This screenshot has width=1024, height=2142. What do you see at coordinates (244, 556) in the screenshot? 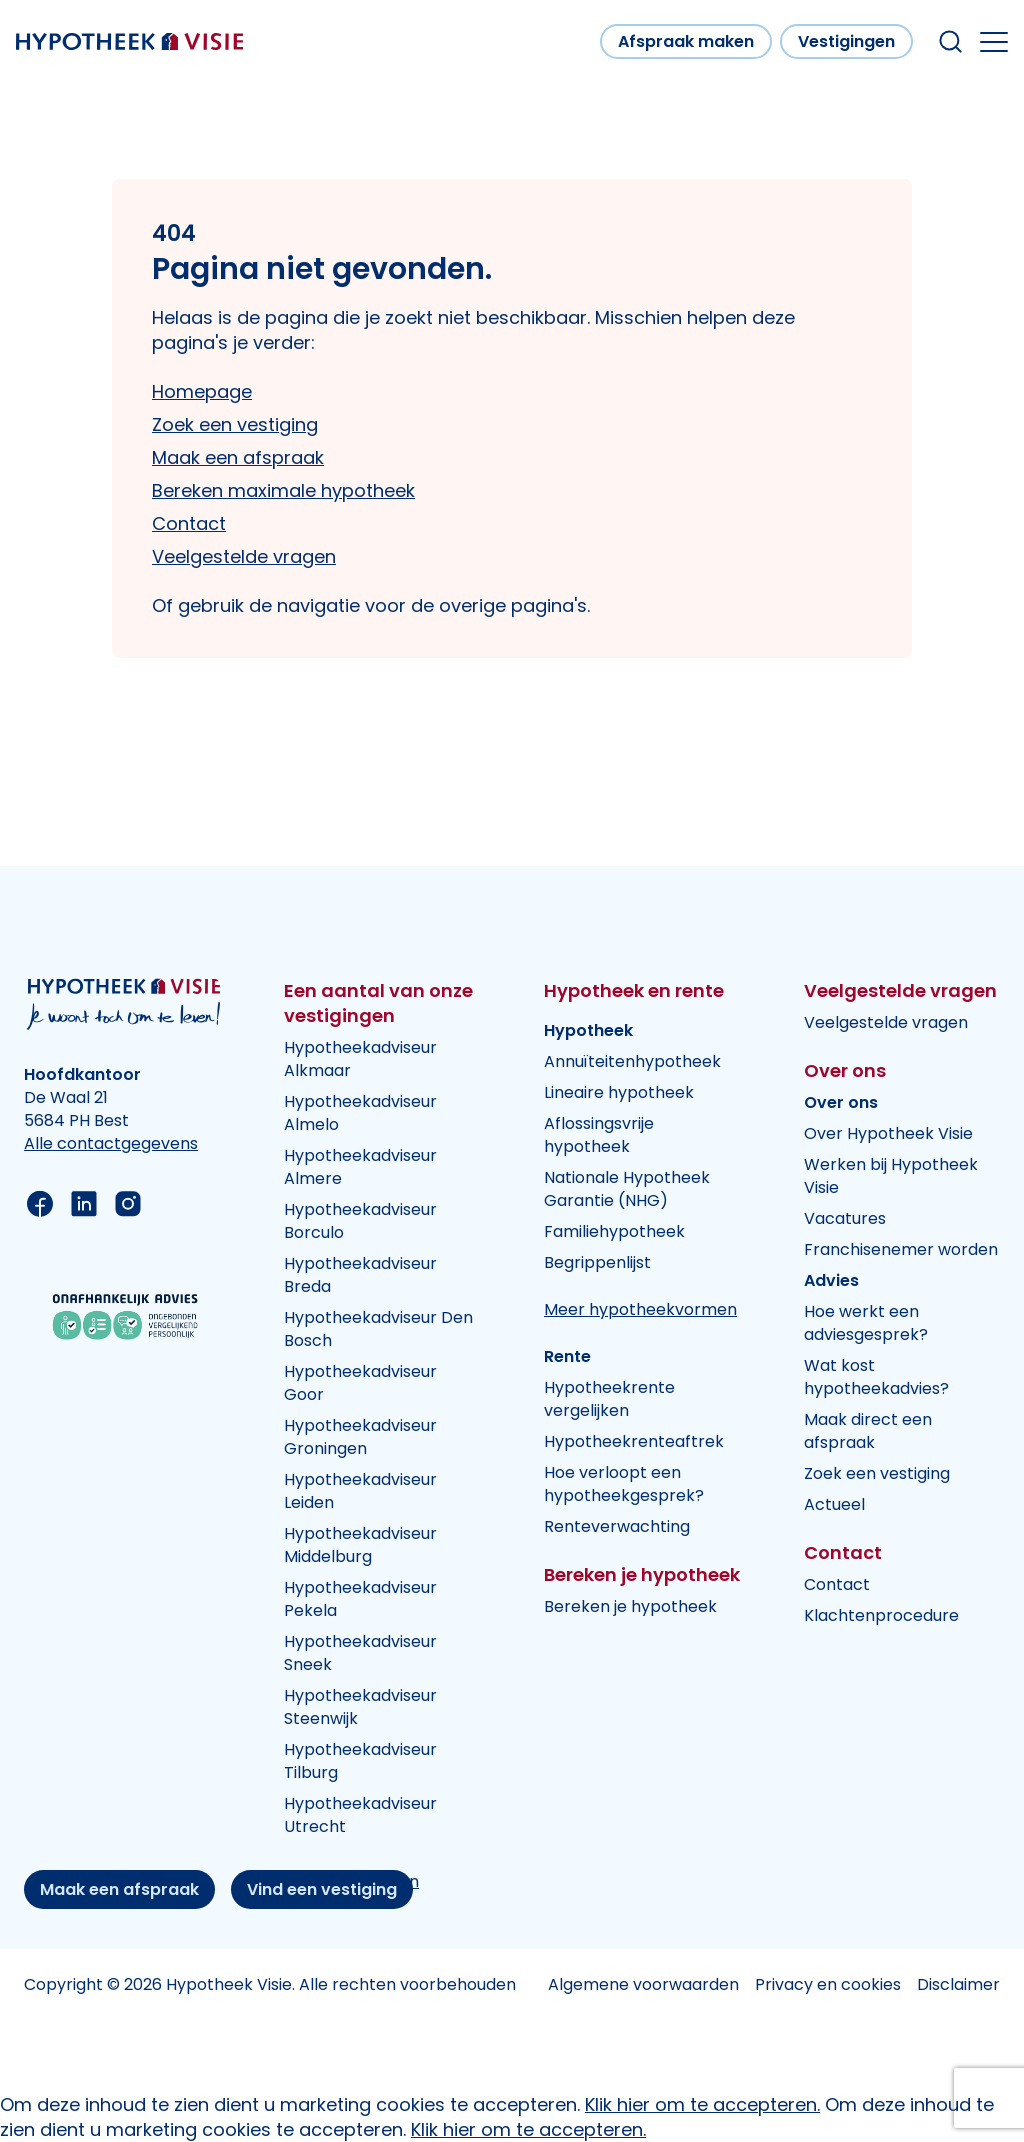
I see `Veelgestelde vragen` at bounding box center [244, 556].